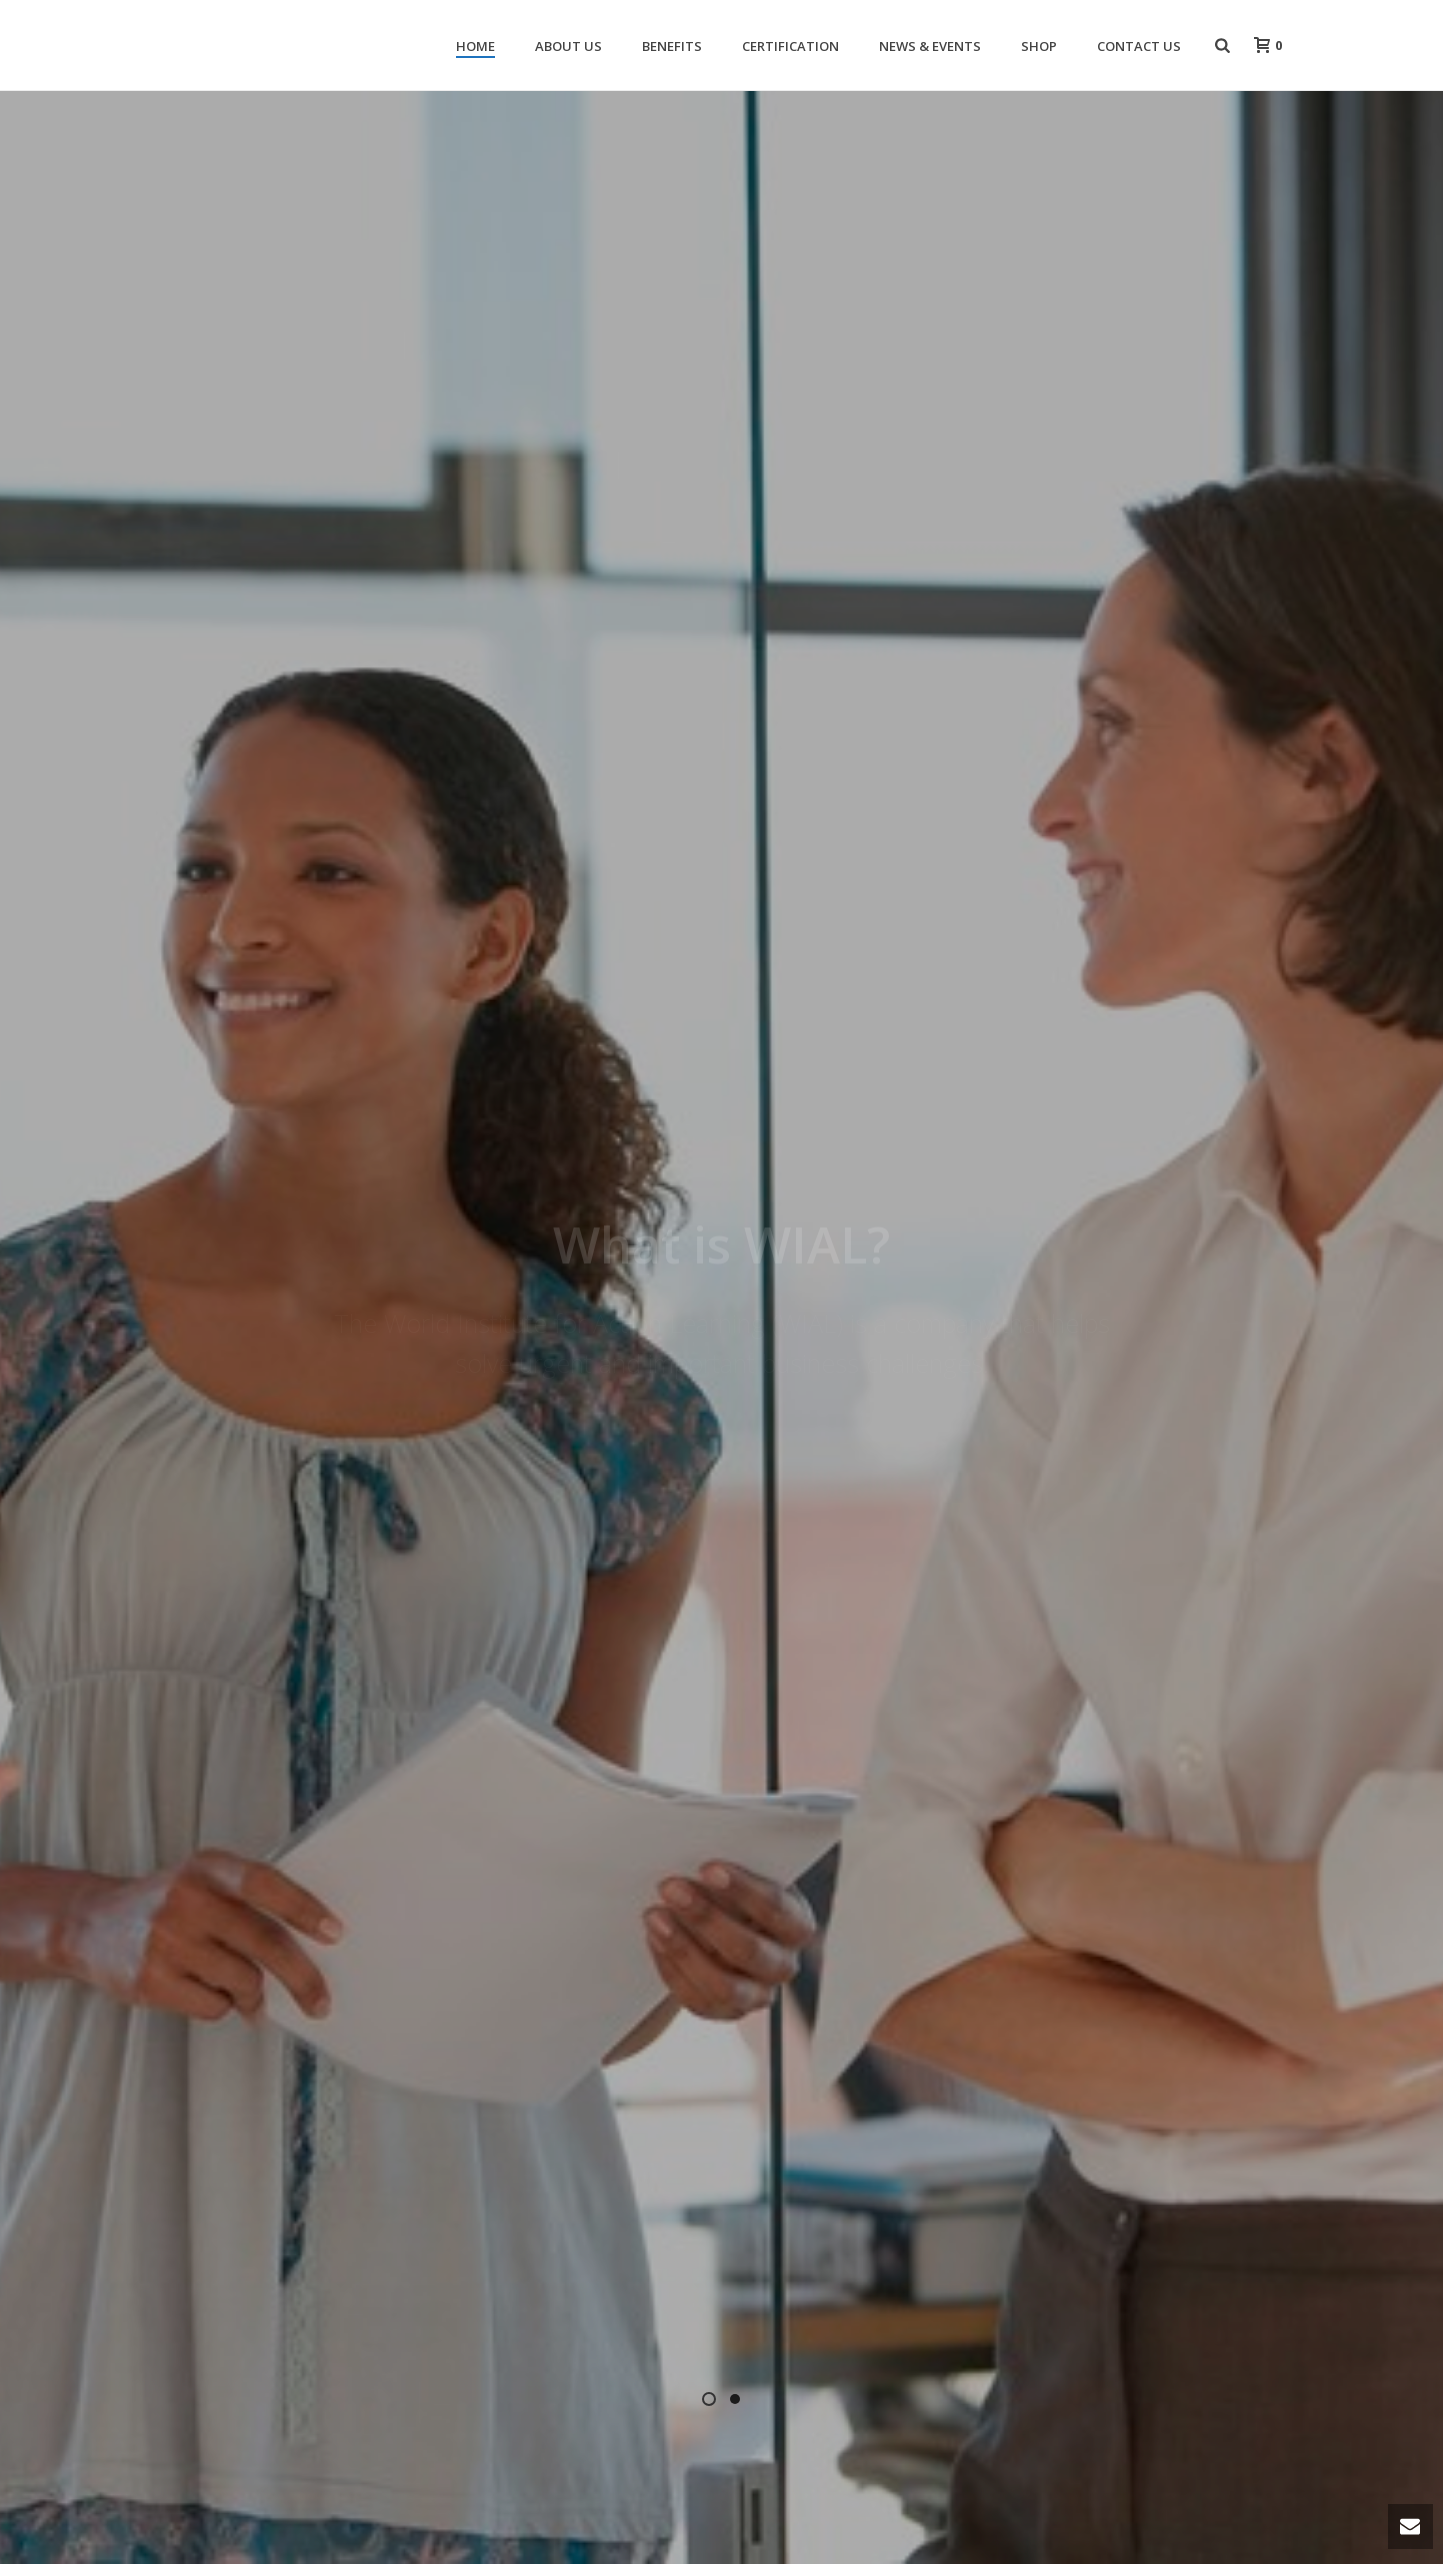 This screenshot has height=2564, width=1443. I want to click on Certification, so click(790, 46).